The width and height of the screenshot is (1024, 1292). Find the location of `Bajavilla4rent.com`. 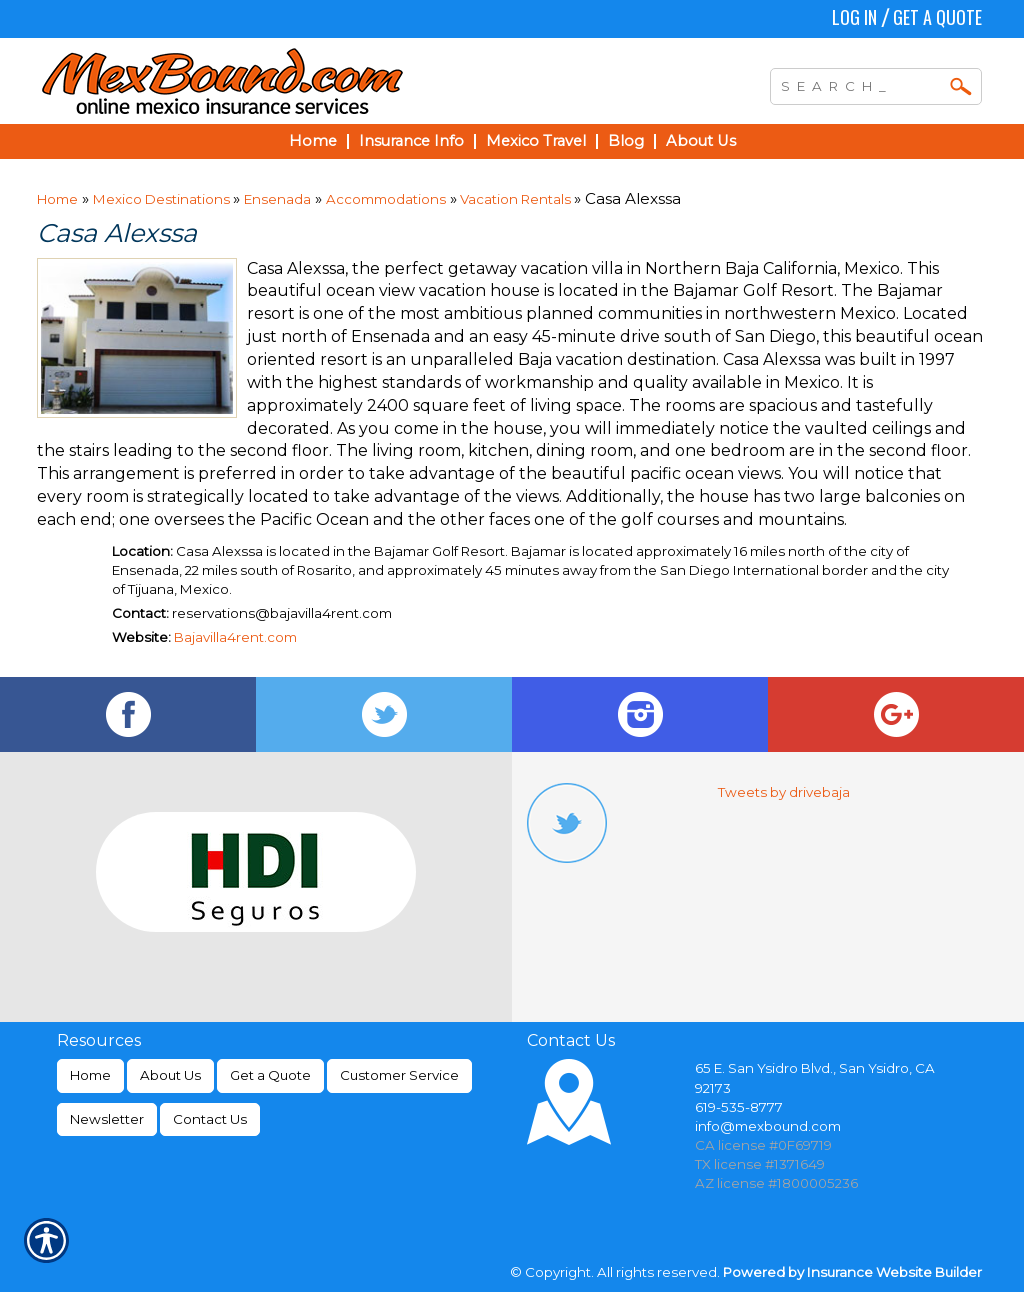

Bajavilla4rent.com is located at coordinates (235, 637).